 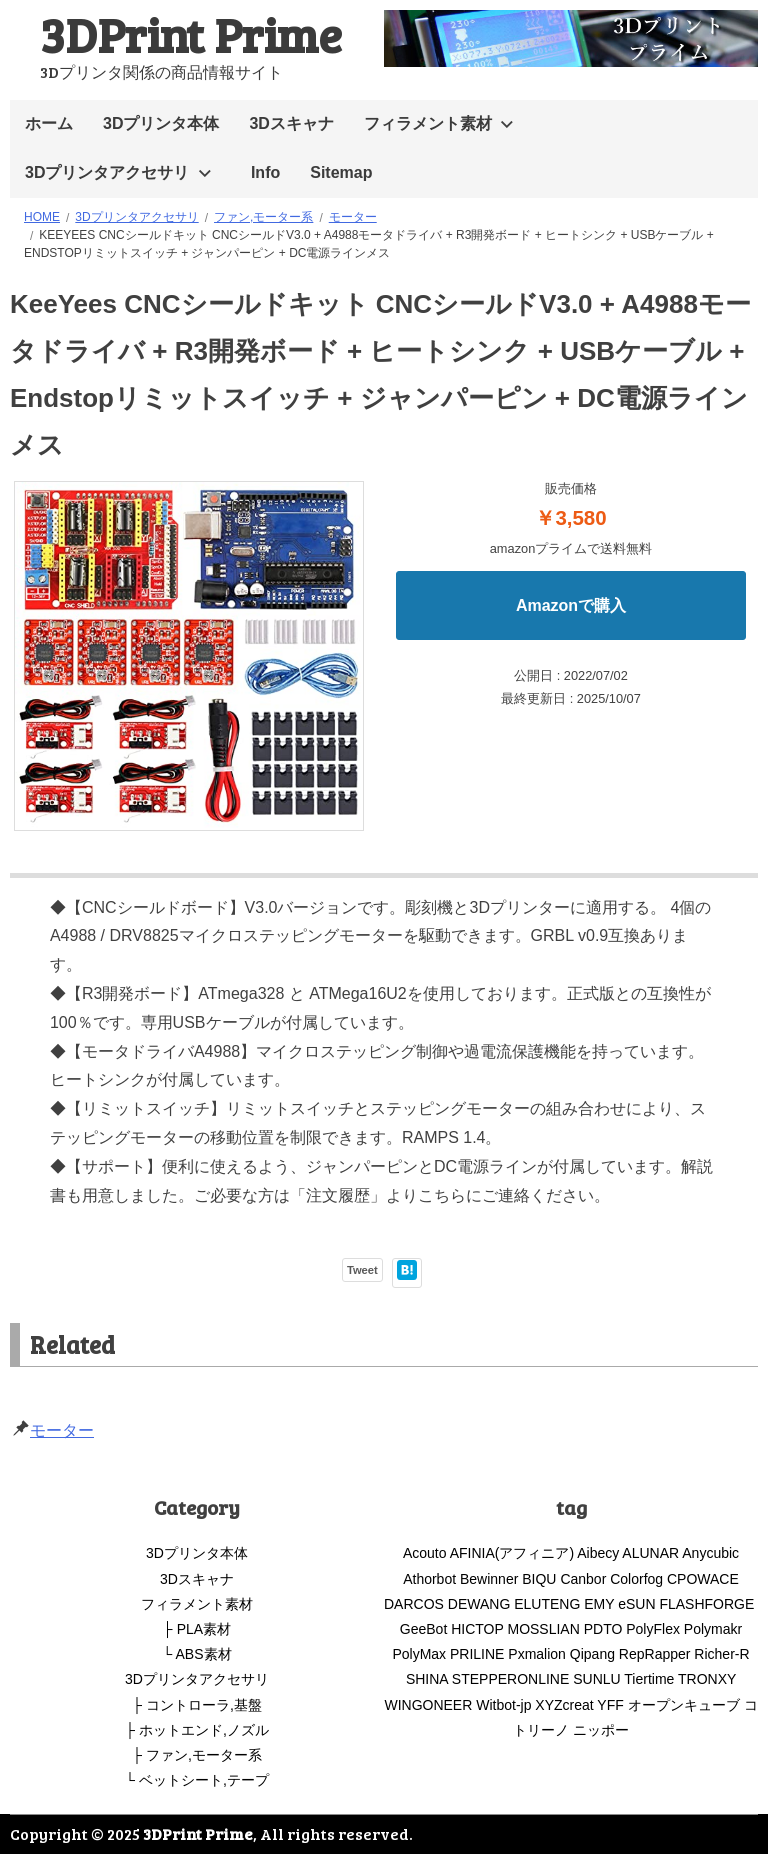 What do you see at coordinates (583, 1579) in the screenshot?
I see `Canbor` at bounding box center [583, 1579].